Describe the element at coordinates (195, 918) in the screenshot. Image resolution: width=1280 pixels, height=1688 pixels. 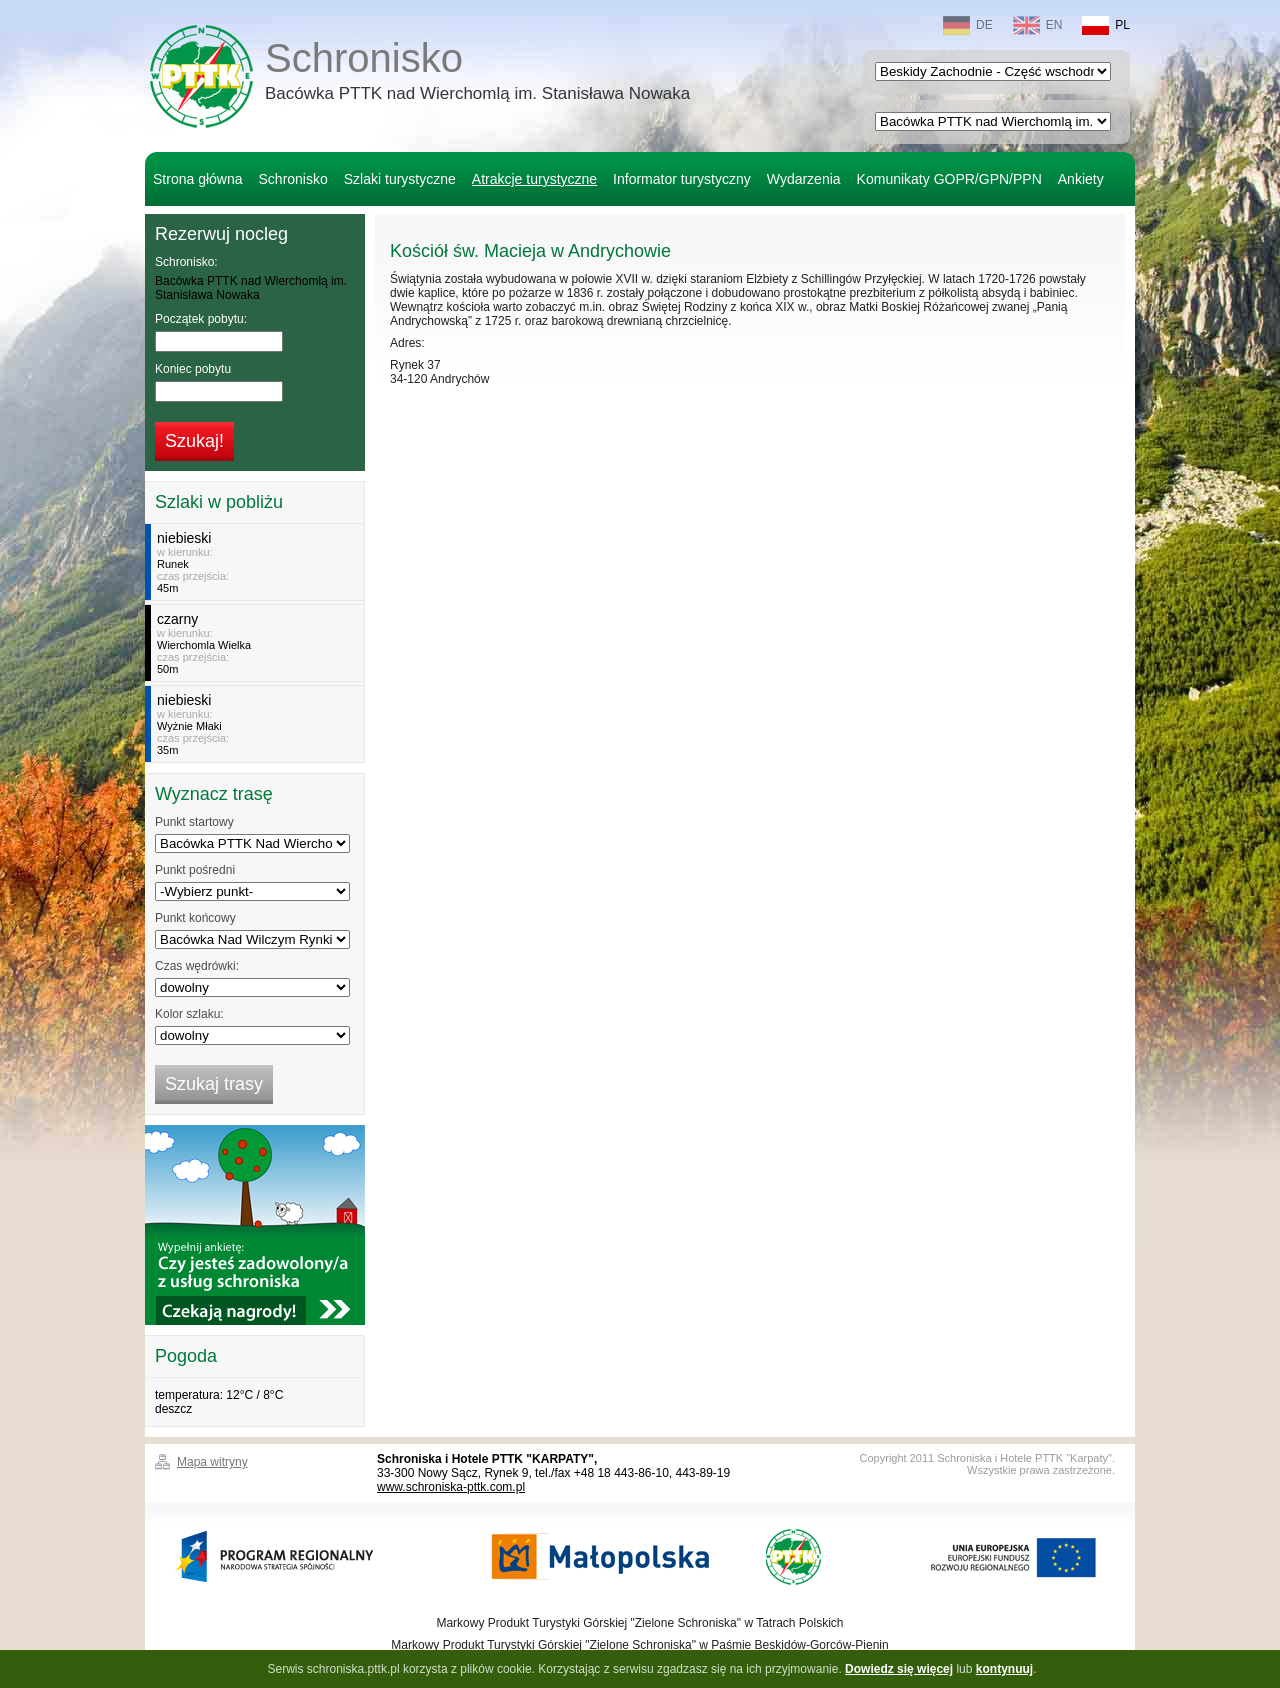
I see `Punkt końcowy` at that location.